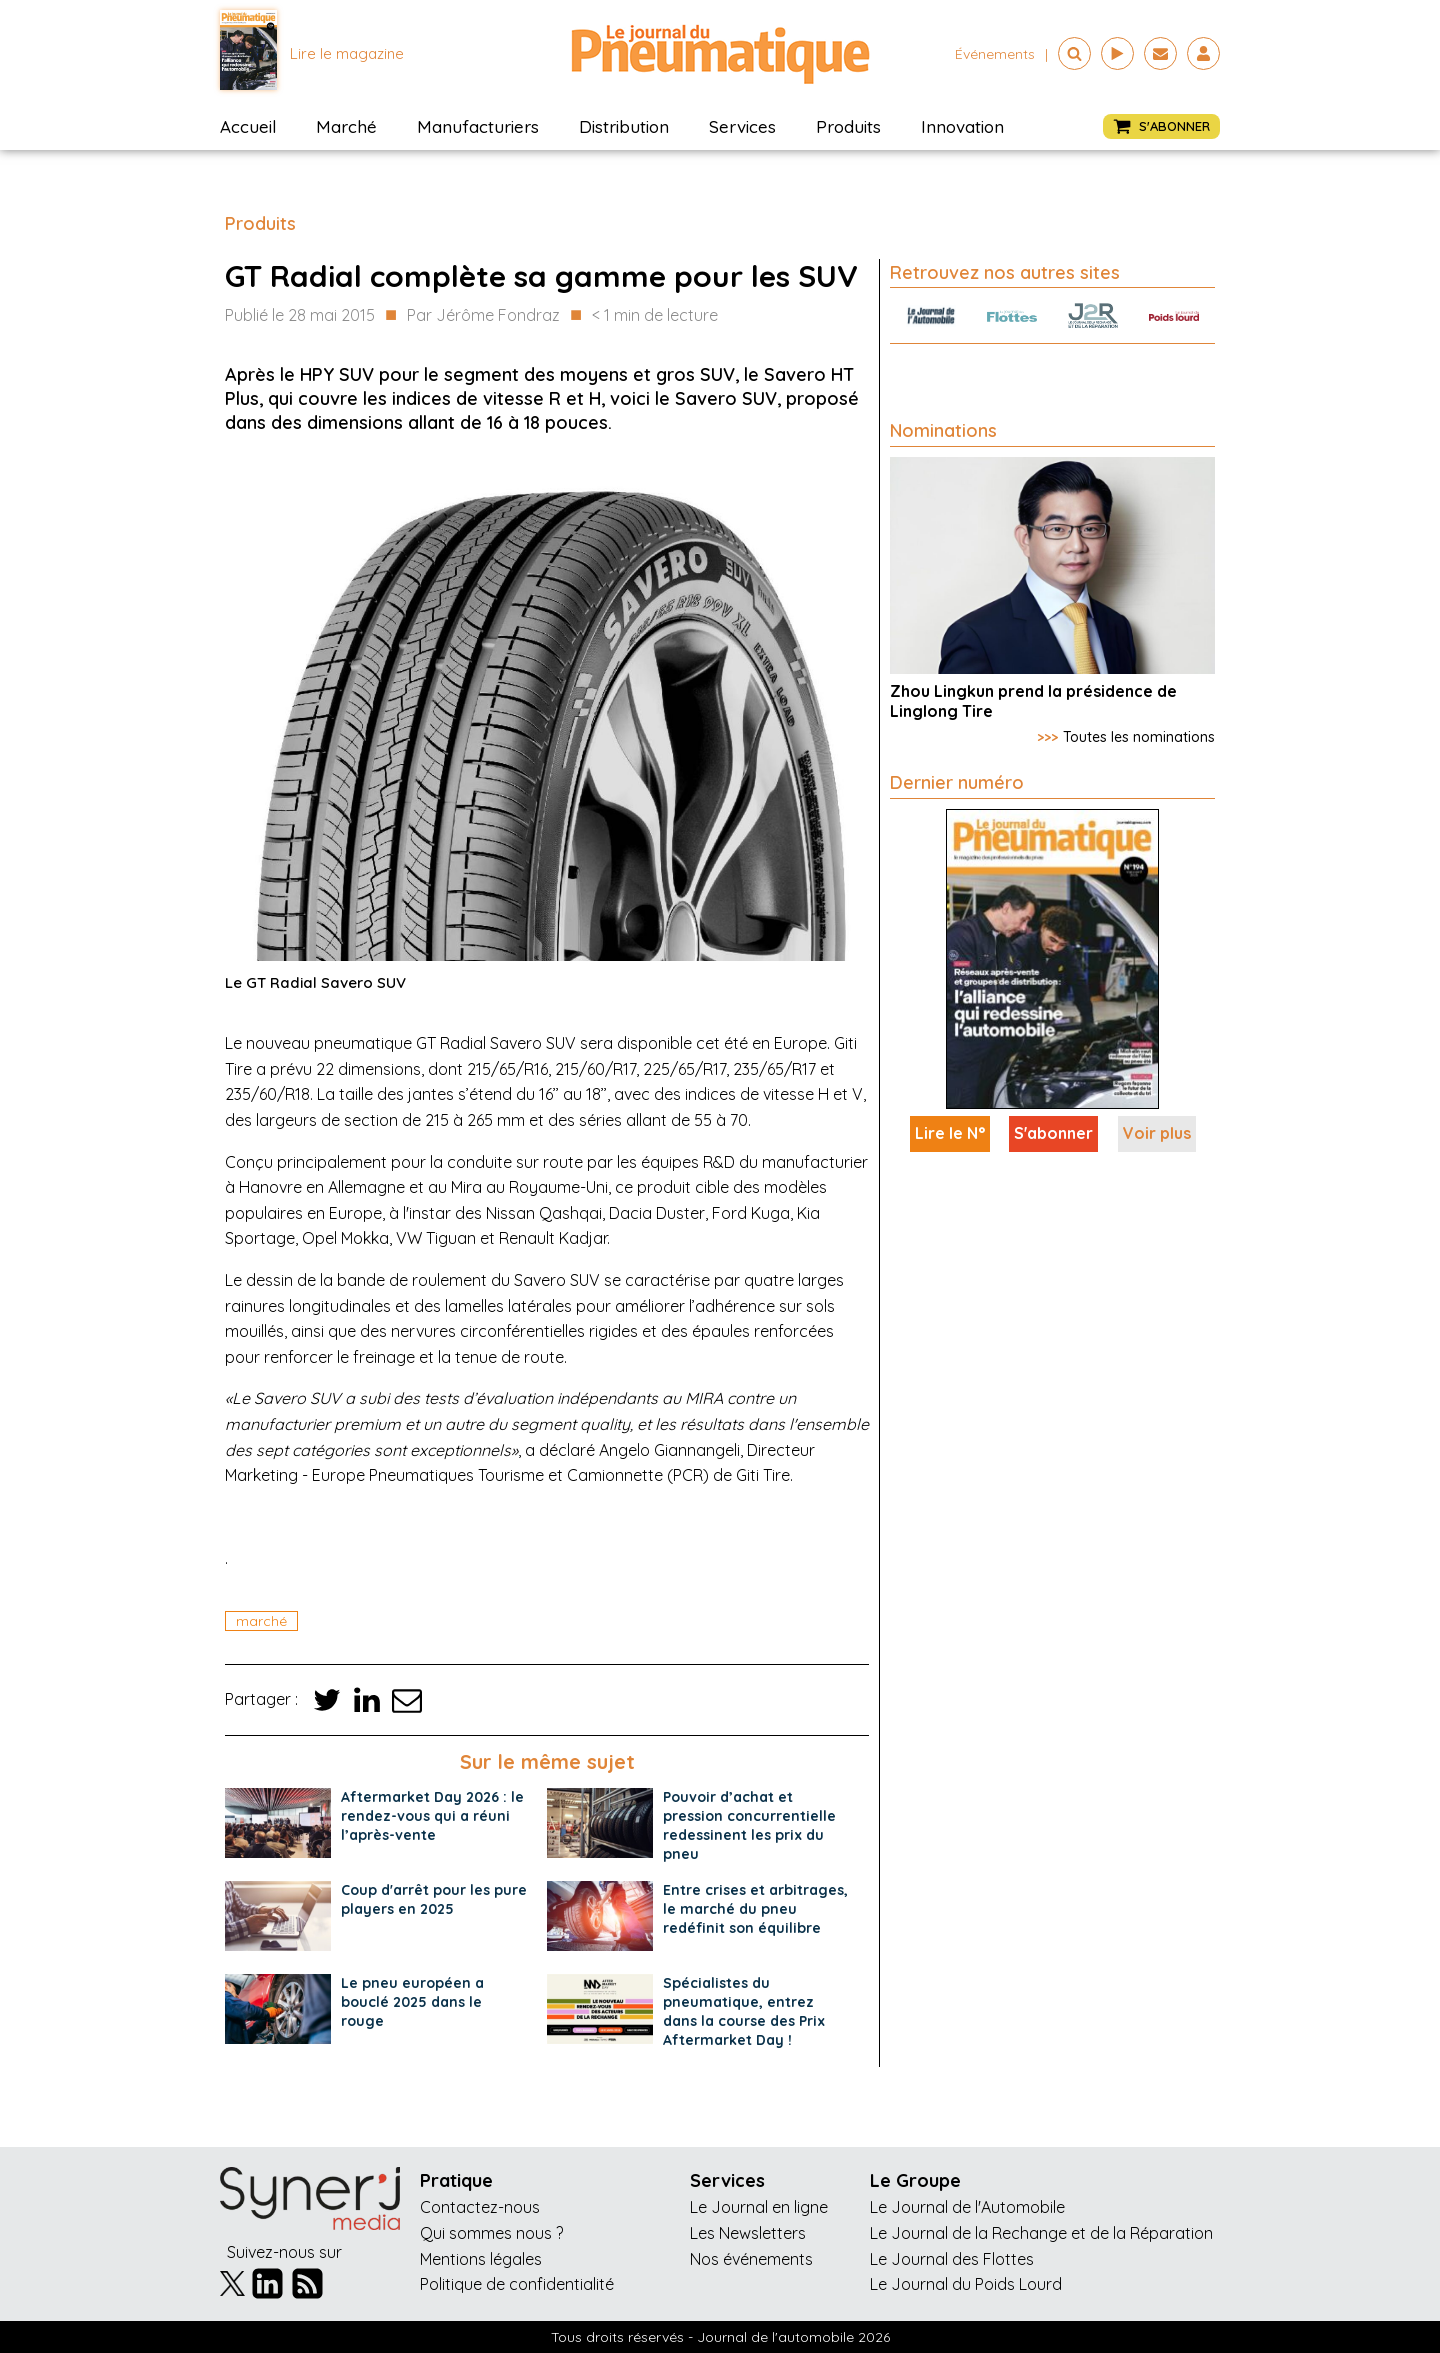 This screenshot has height=2353, width=1440. What do you see at coordinates (346, 126) in the screenshot?
I see `Marché` at bounding box center [346, 126].